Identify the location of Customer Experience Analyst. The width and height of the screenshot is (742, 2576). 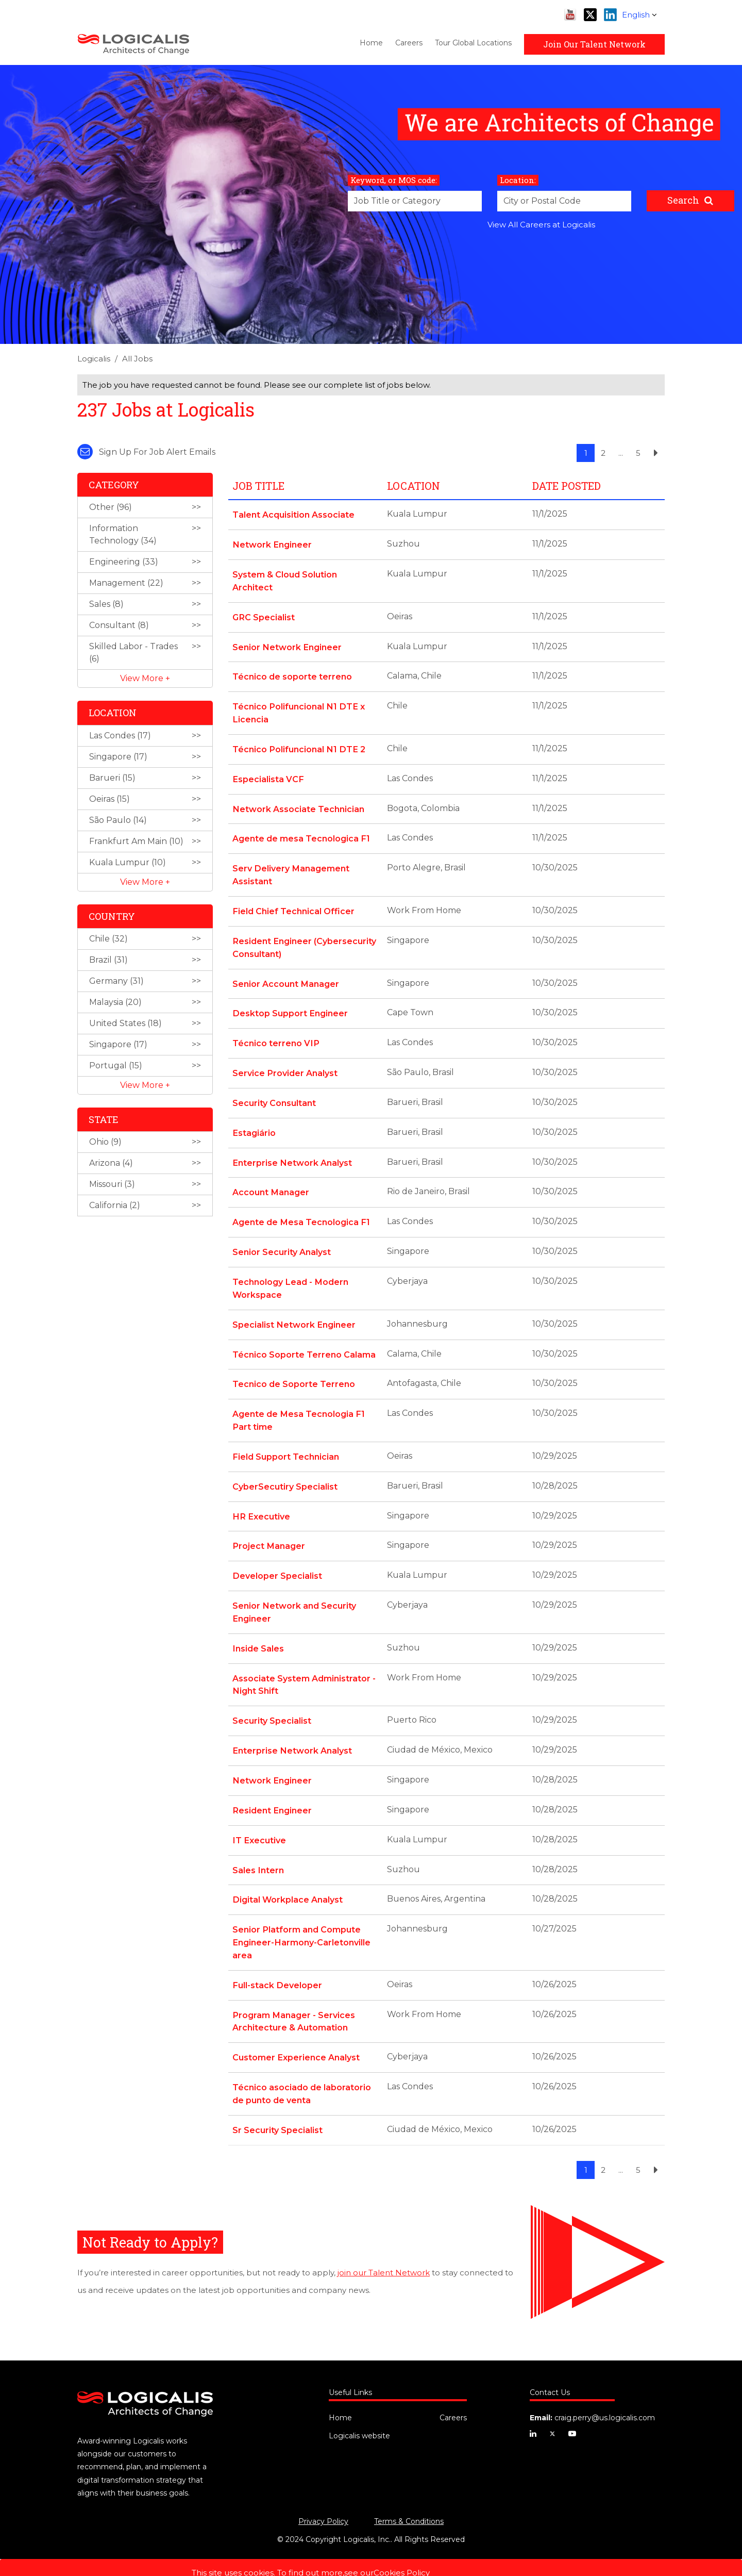
(295, 2032).